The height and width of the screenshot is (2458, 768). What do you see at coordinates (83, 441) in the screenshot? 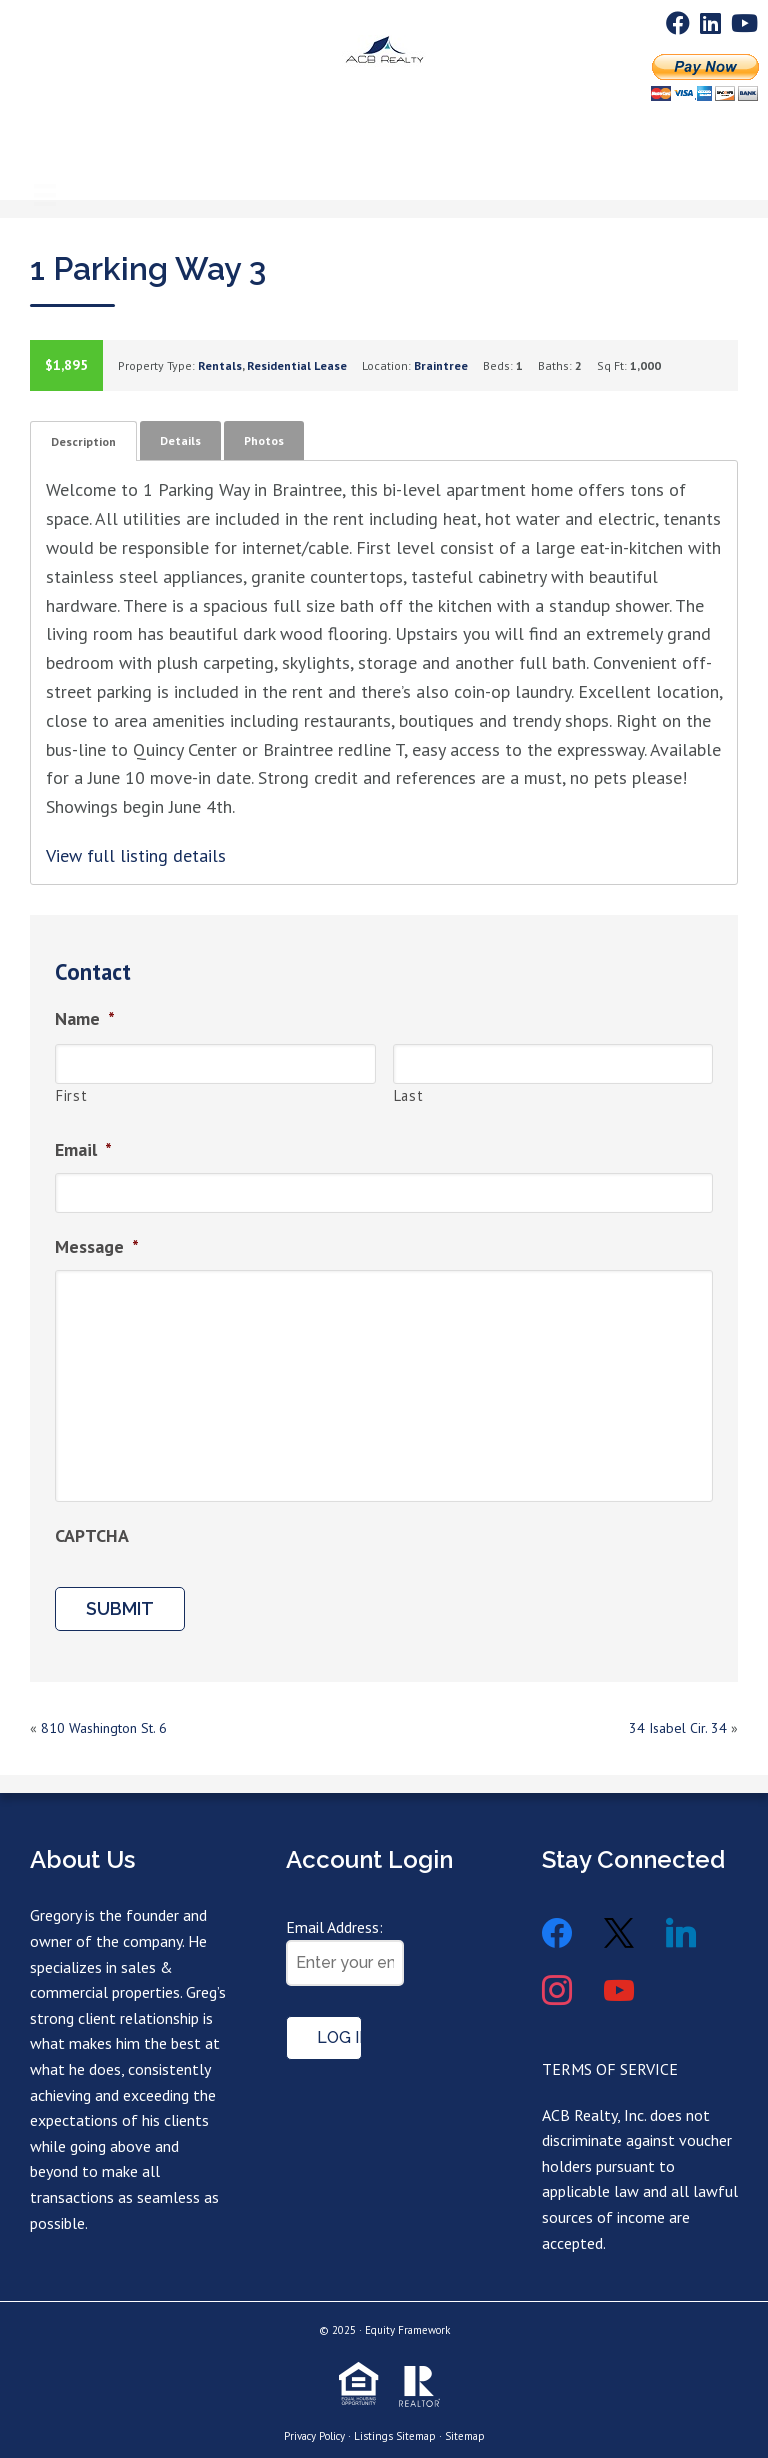
I see `Description` at bounding box center [83, 441].